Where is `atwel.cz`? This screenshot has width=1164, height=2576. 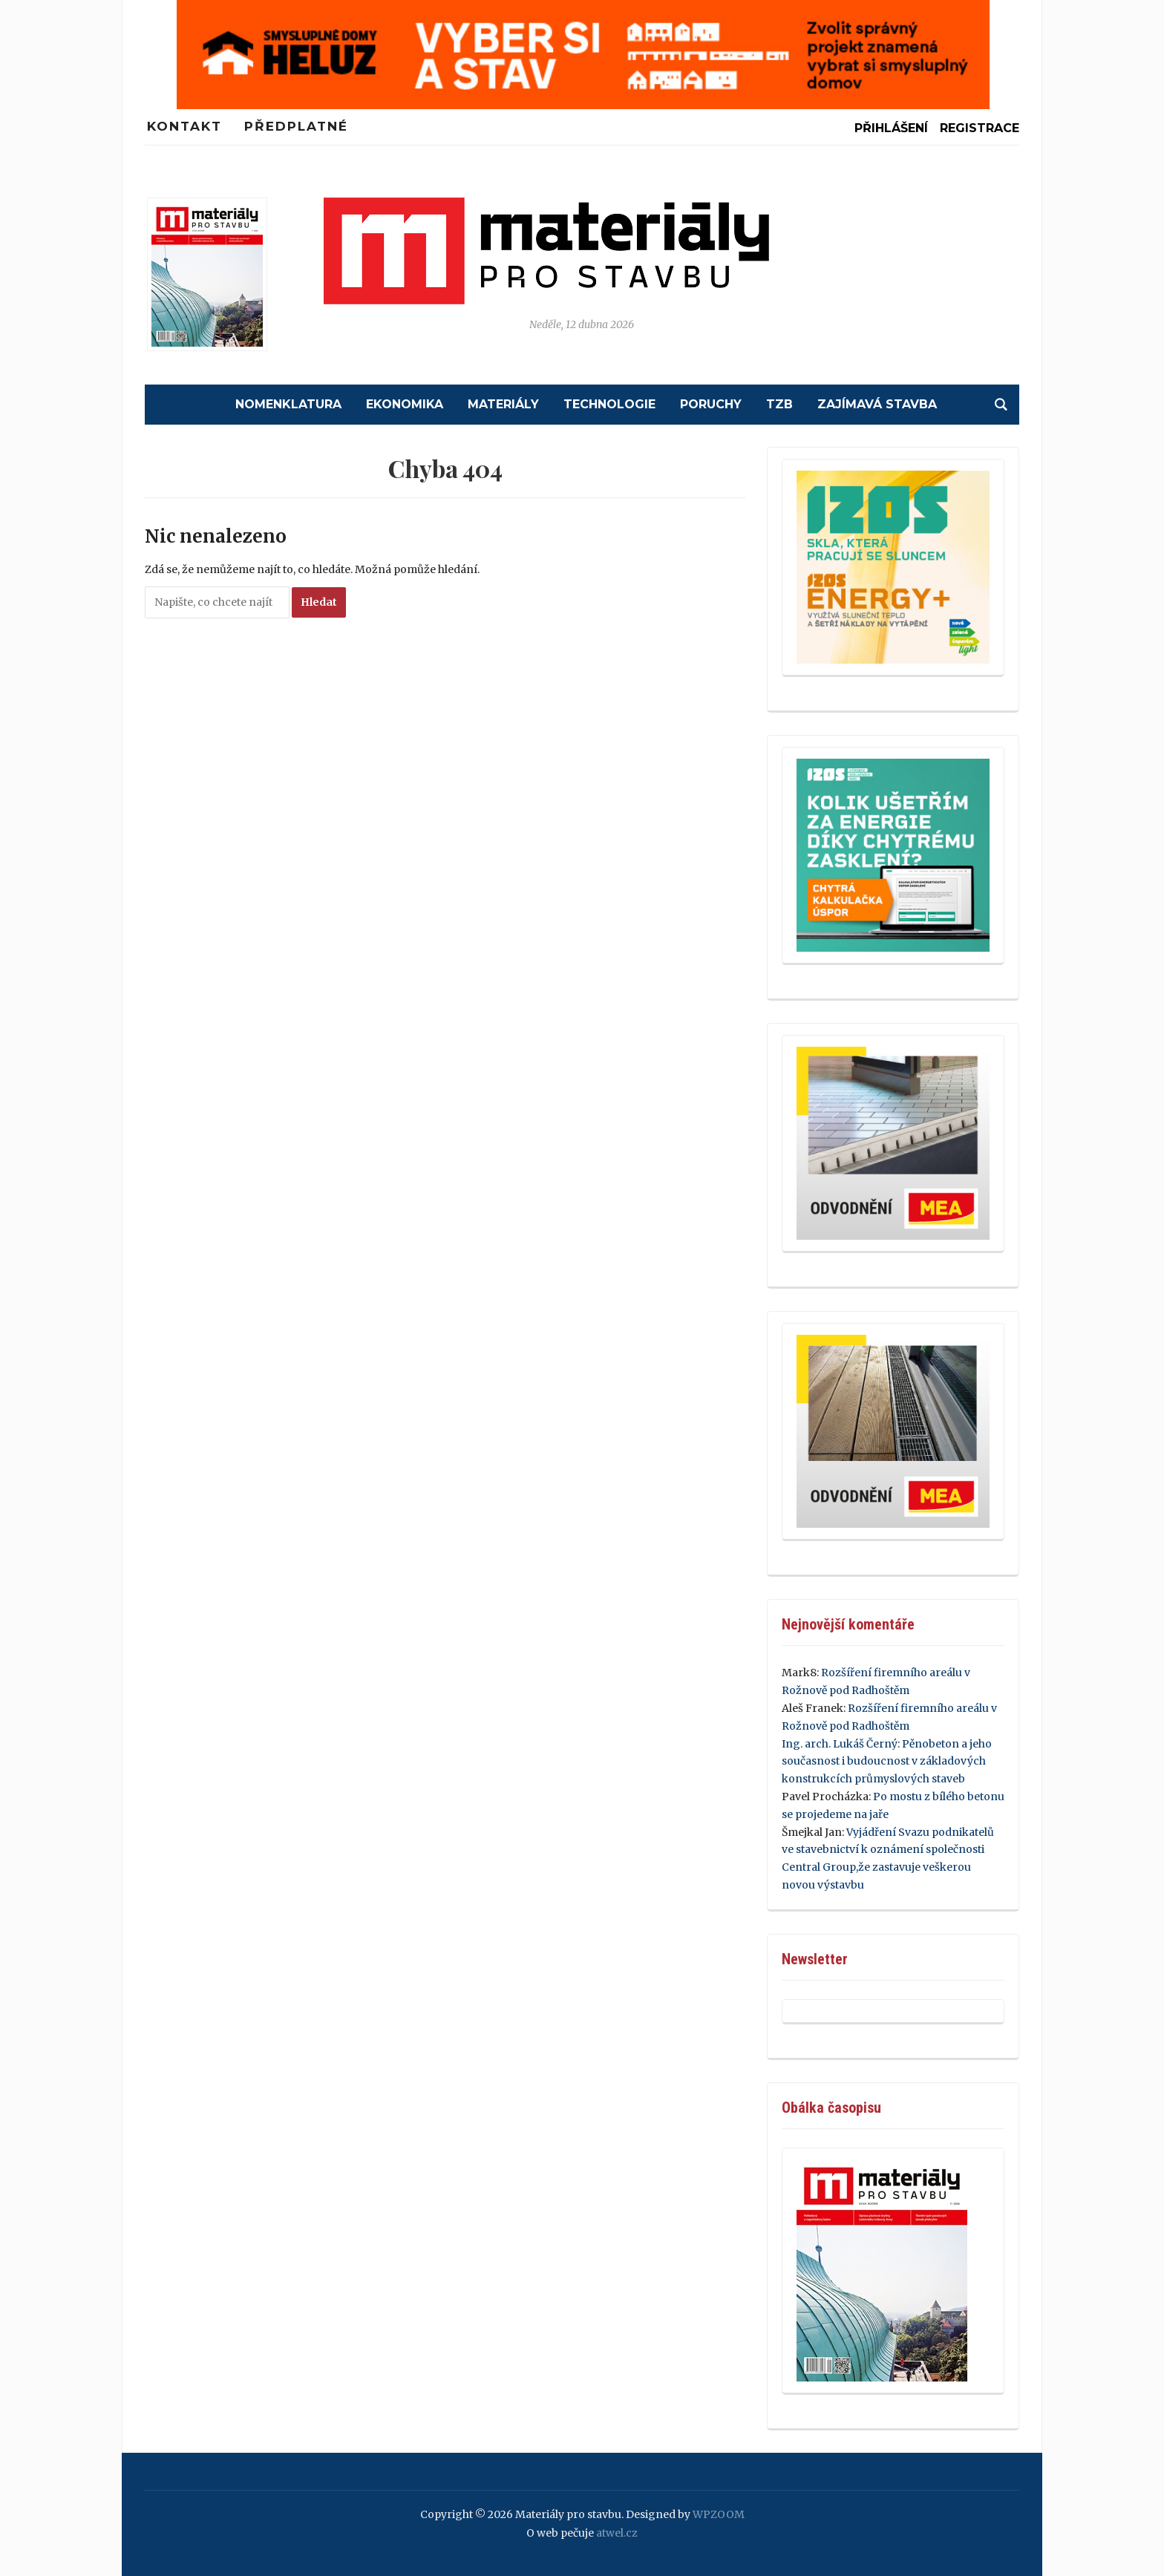 atwel.cz is located at coordinates (617, 2533).